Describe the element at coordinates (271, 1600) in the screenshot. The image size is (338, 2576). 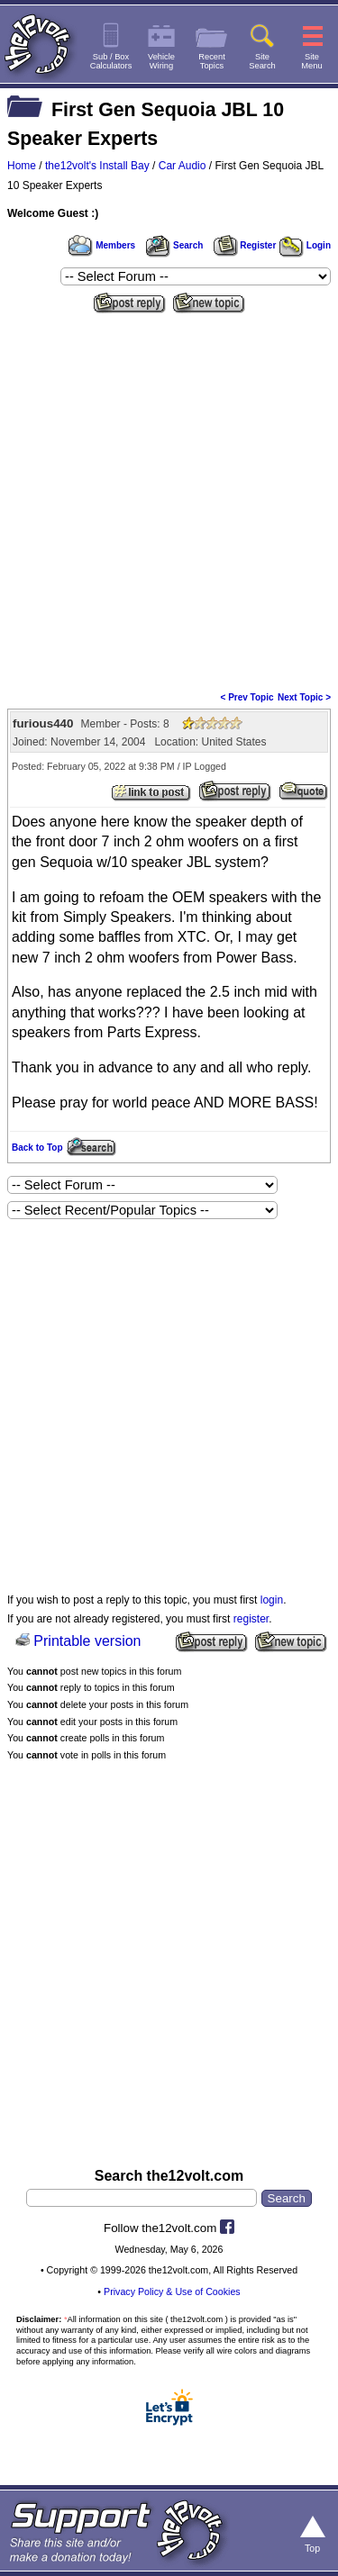
I see `login` at that location.